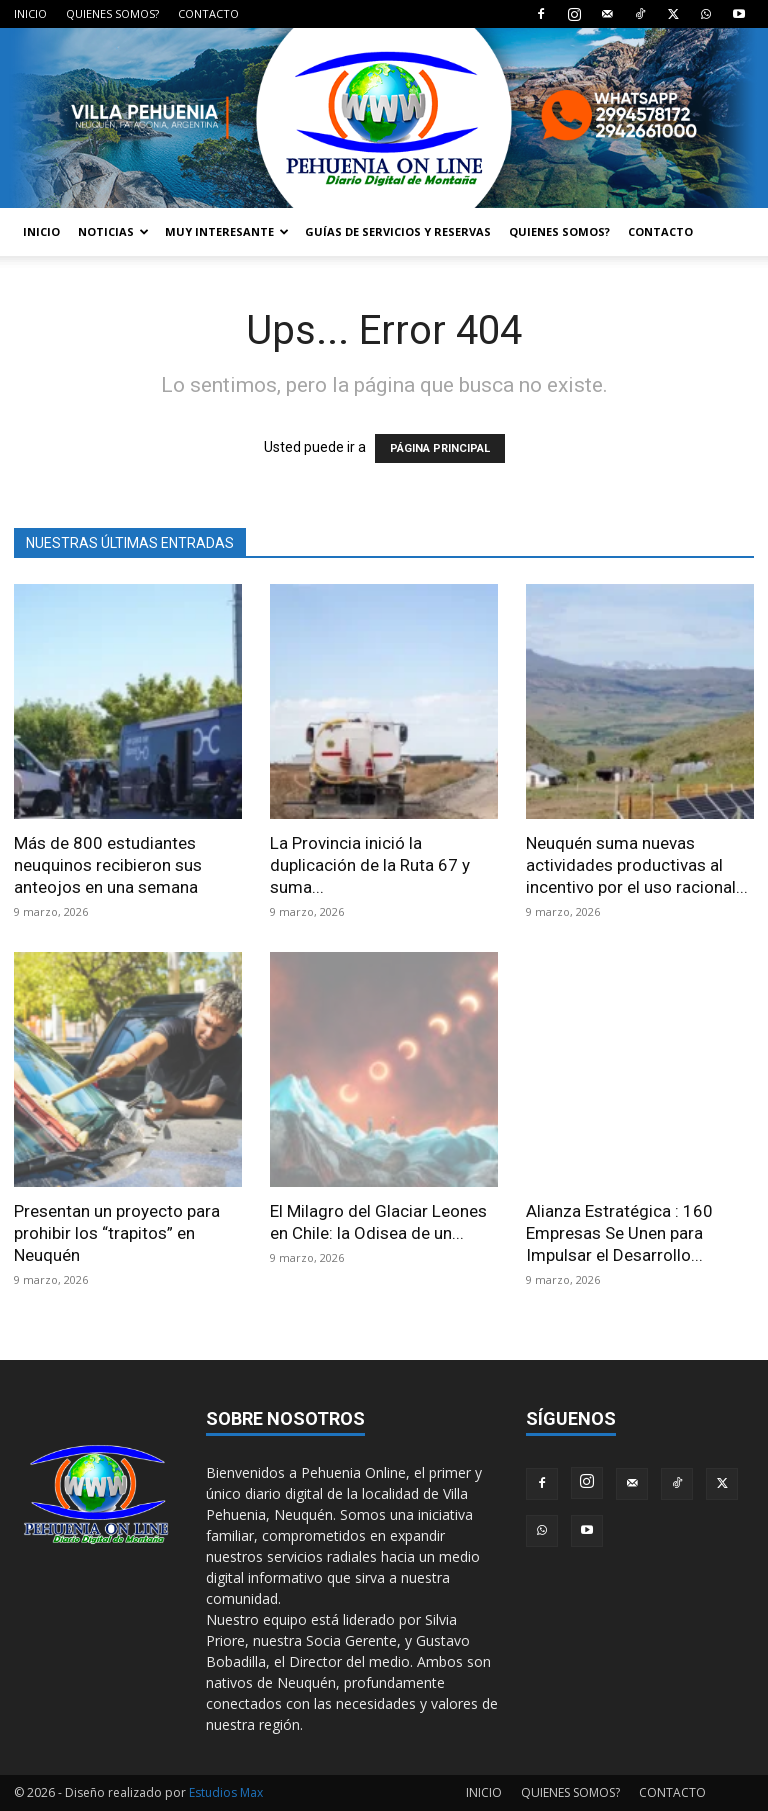 The image size is (768, 1811). I want to click on GUÍAS DE SERVICIOS Y RESERVAS, so click(398, 231).